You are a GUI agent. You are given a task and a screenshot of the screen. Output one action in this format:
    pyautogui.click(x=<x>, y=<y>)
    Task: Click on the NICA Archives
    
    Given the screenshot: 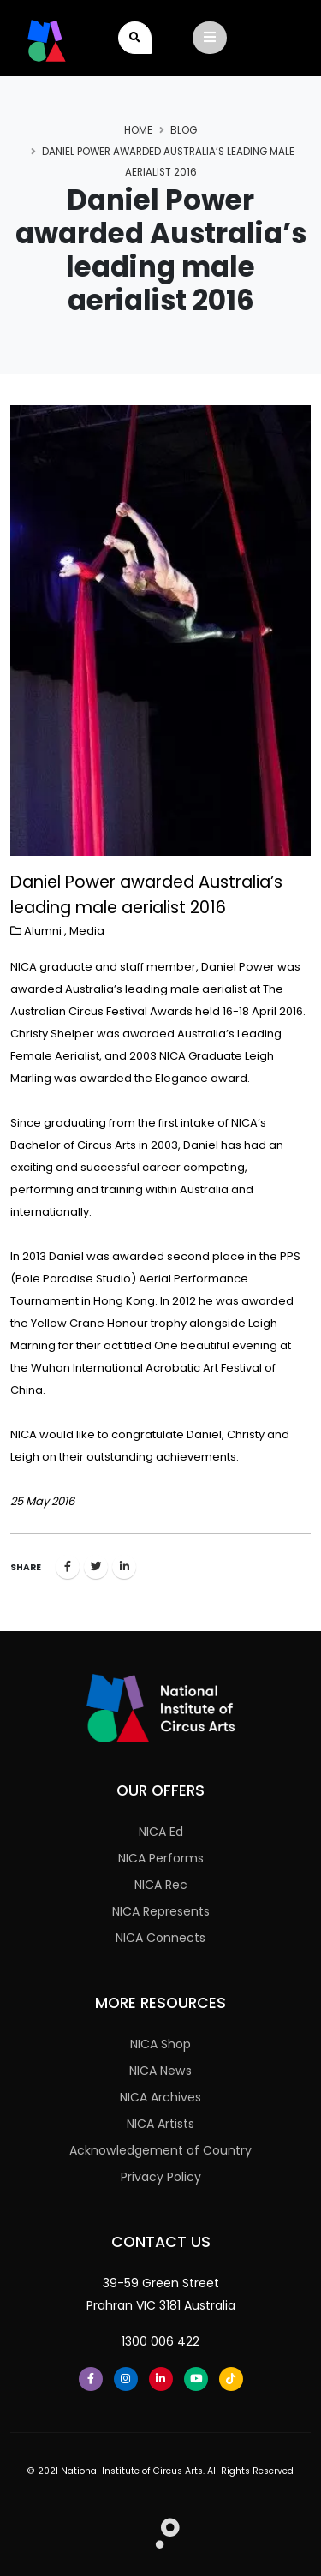 What is the action you would take?
    pyautogui.click(x=160, y=2097)
    